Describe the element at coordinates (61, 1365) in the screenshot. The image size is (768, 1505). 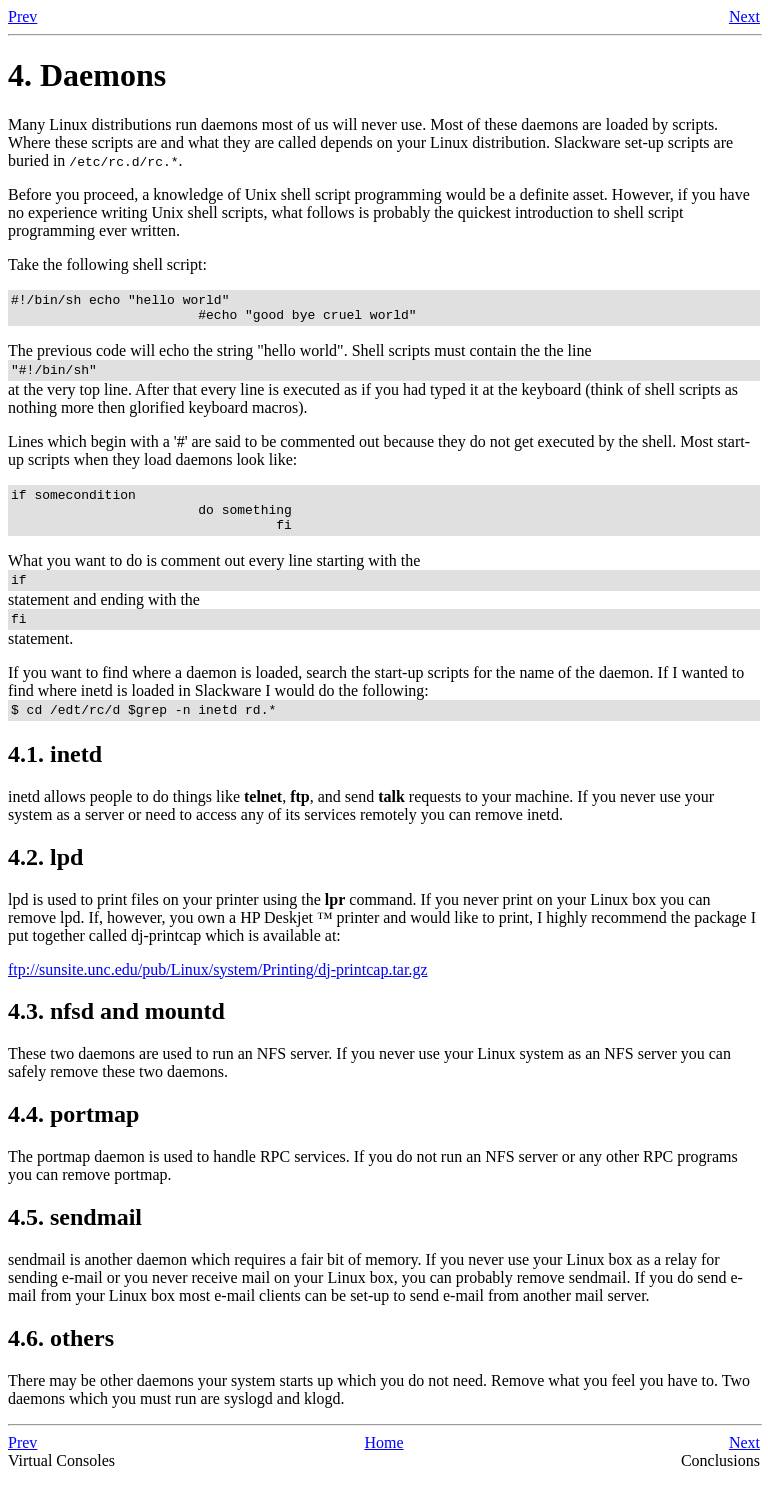
I see `4.6. others` at that location.